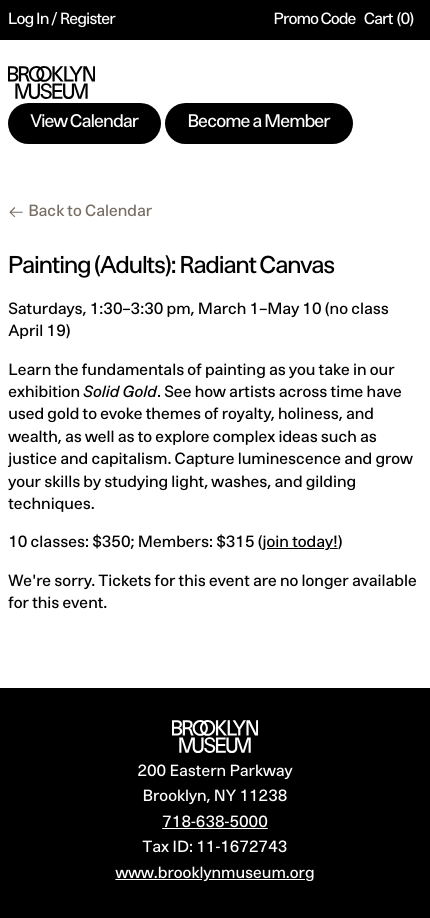  Describe the element at coordinates (85, 123) in the screenshot. I see `View Calendar` at that location.